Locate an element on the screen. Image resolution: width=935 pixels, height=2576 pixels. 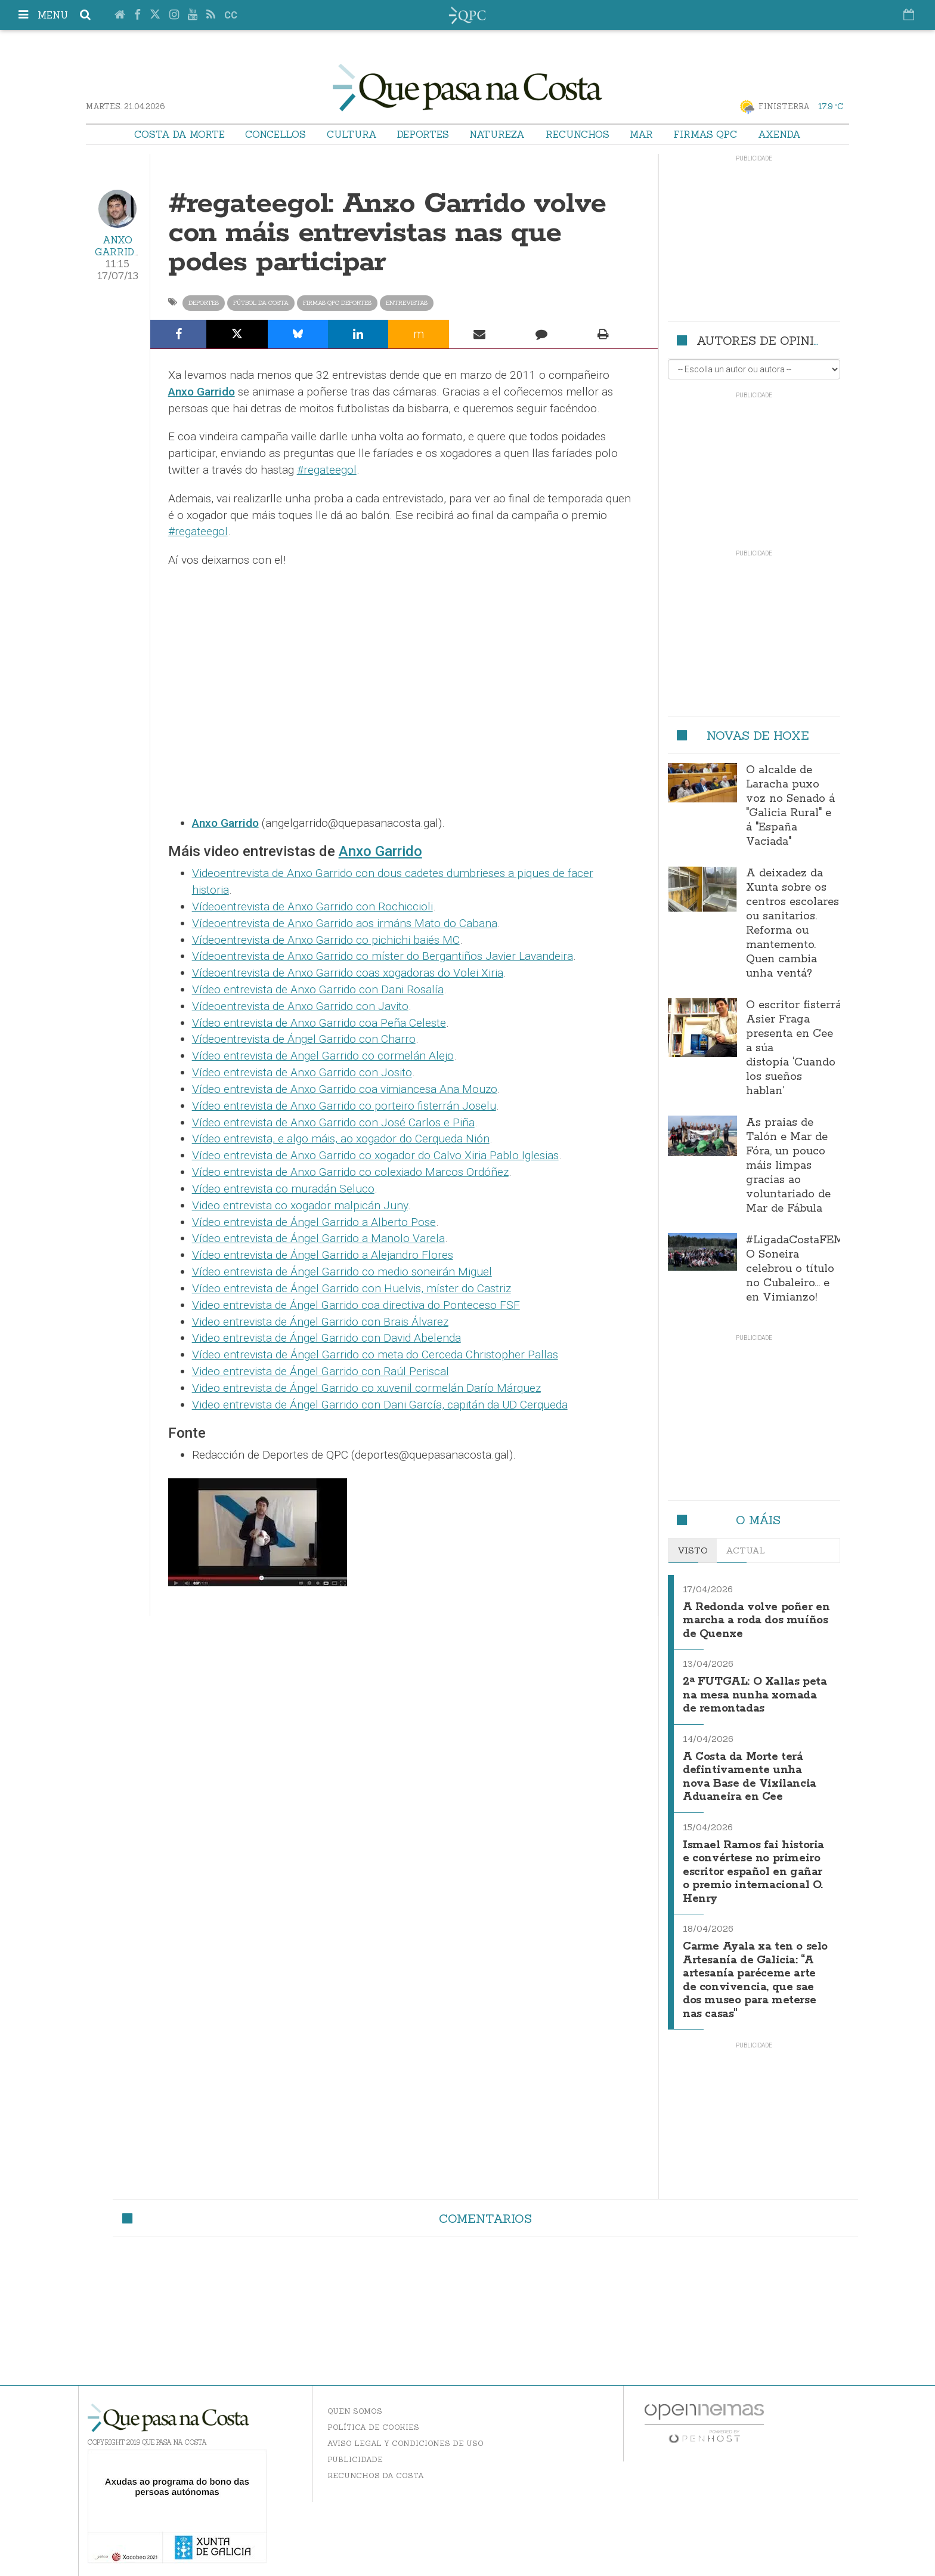
Entrevistas is located at coordinates (407, 303).